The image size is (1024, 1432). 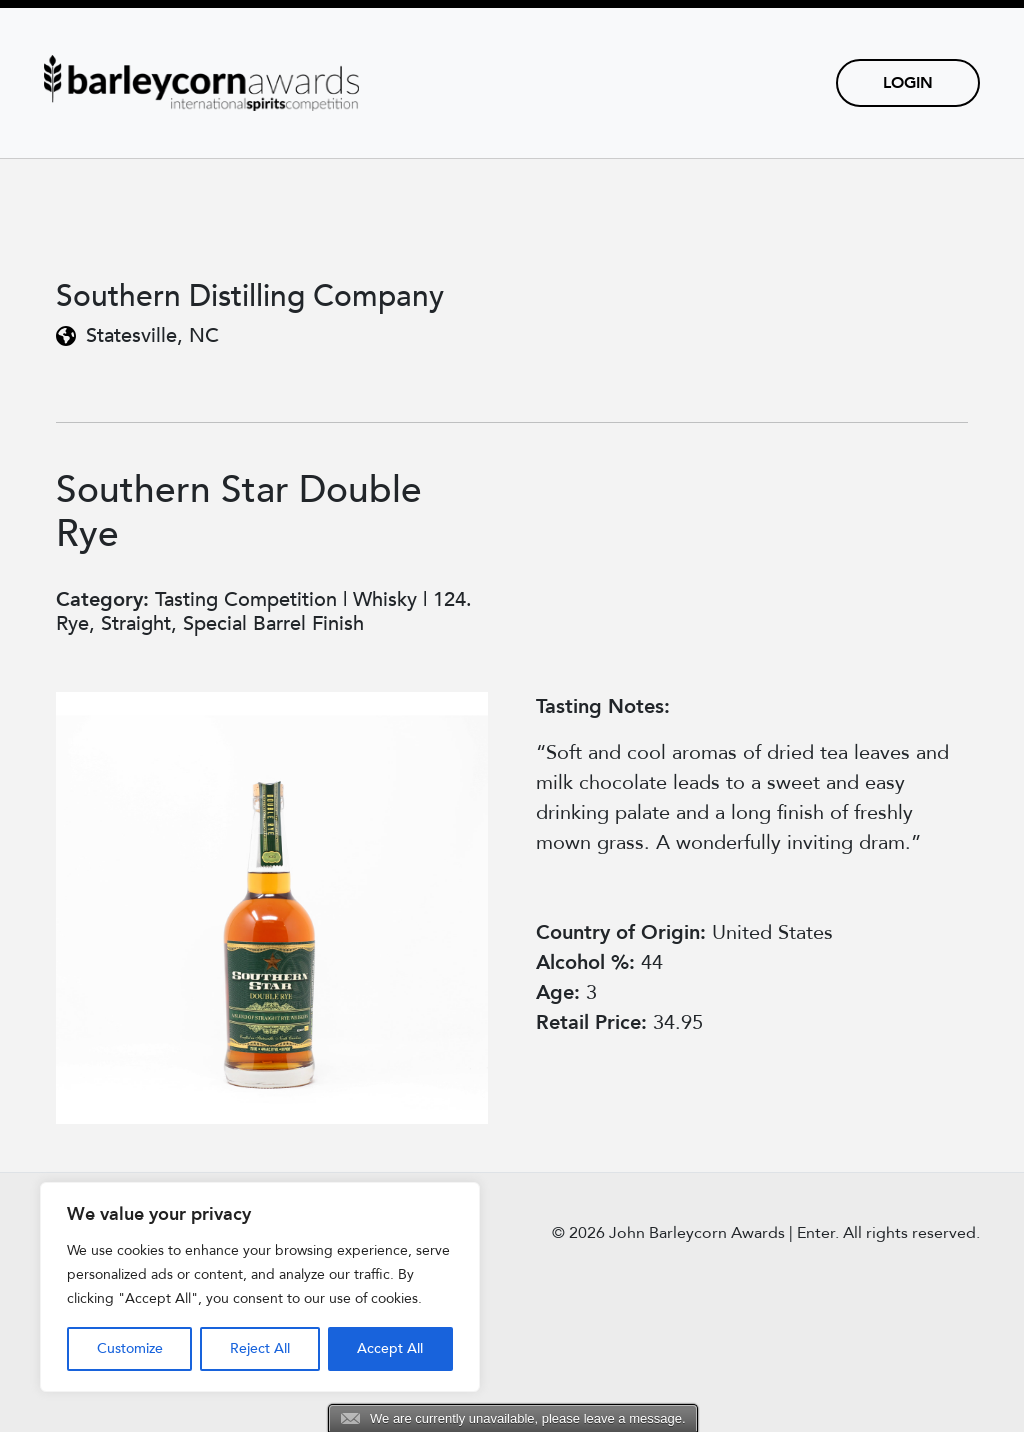 What do you see at coordinates (390, 1348) in the screenshot?
I see `Accept All` at bounding box center [390, 1348].